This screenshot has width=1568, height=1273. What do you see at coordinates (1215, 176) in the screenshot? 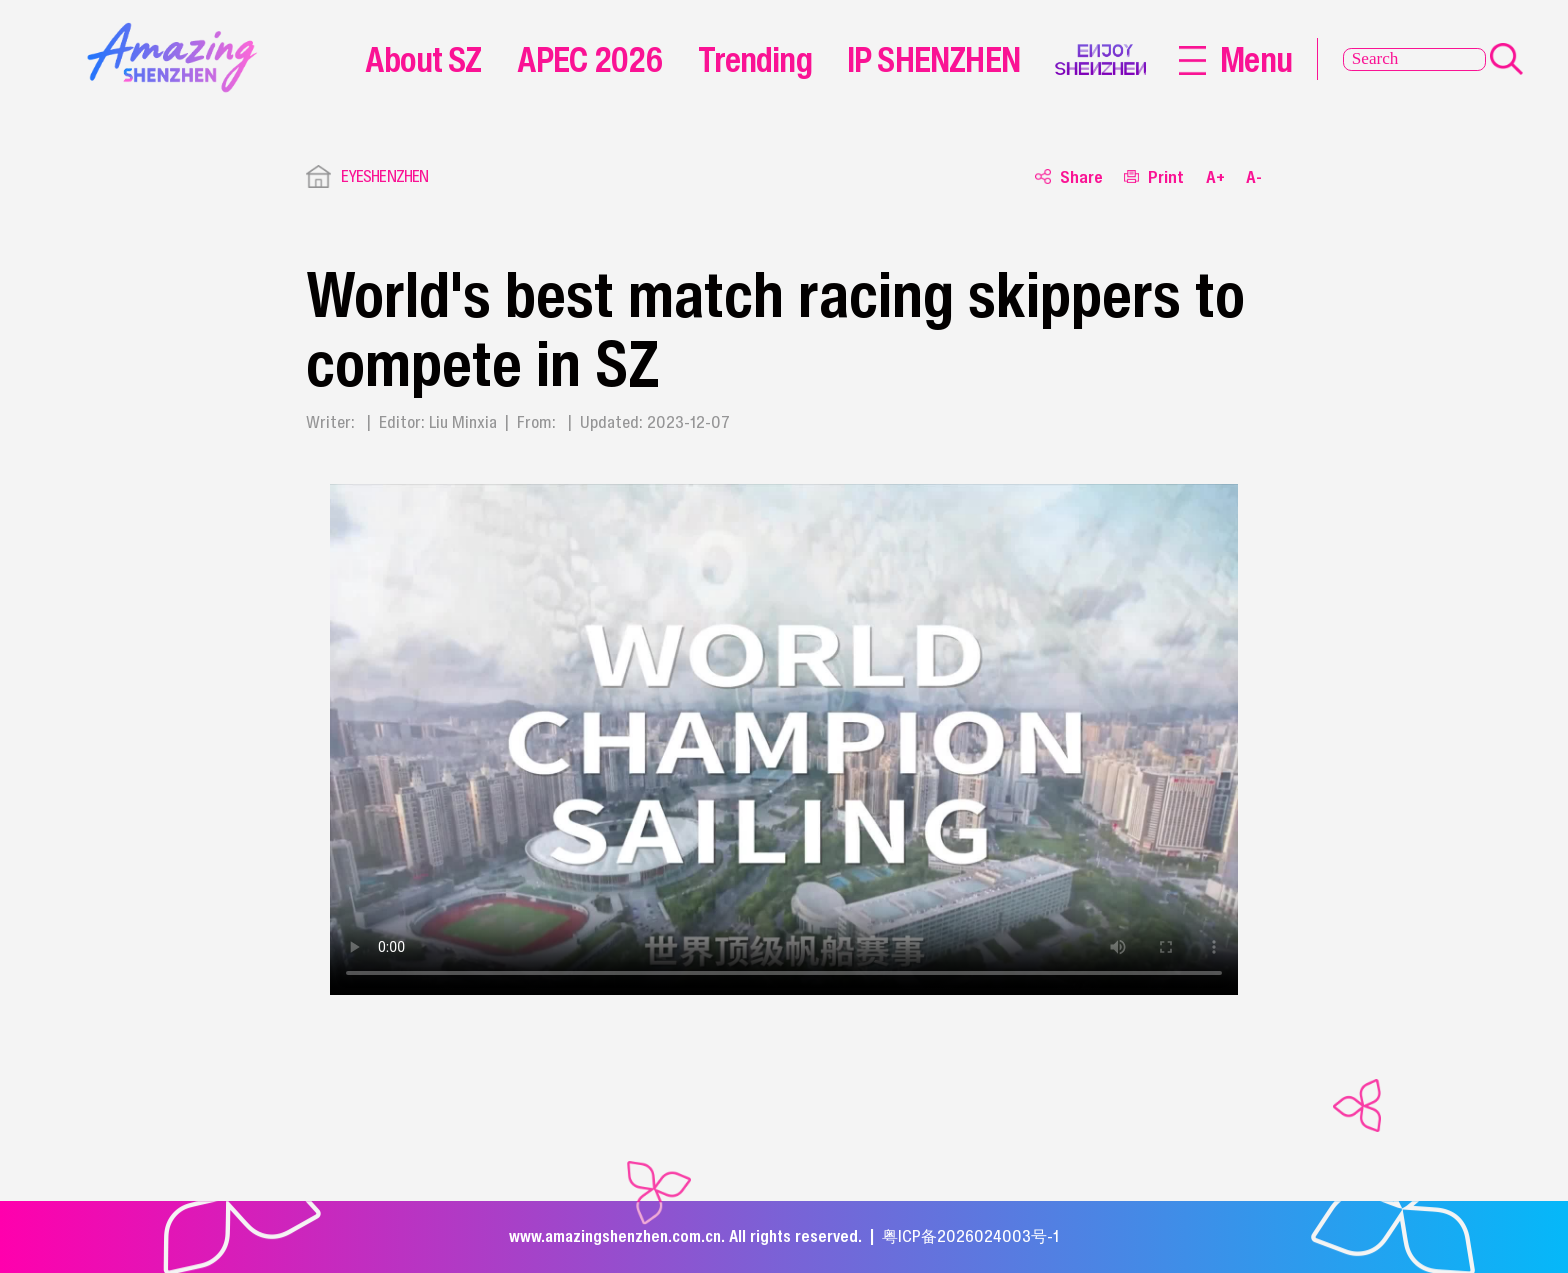
I see `A+` at bounding box center [1215, 176].